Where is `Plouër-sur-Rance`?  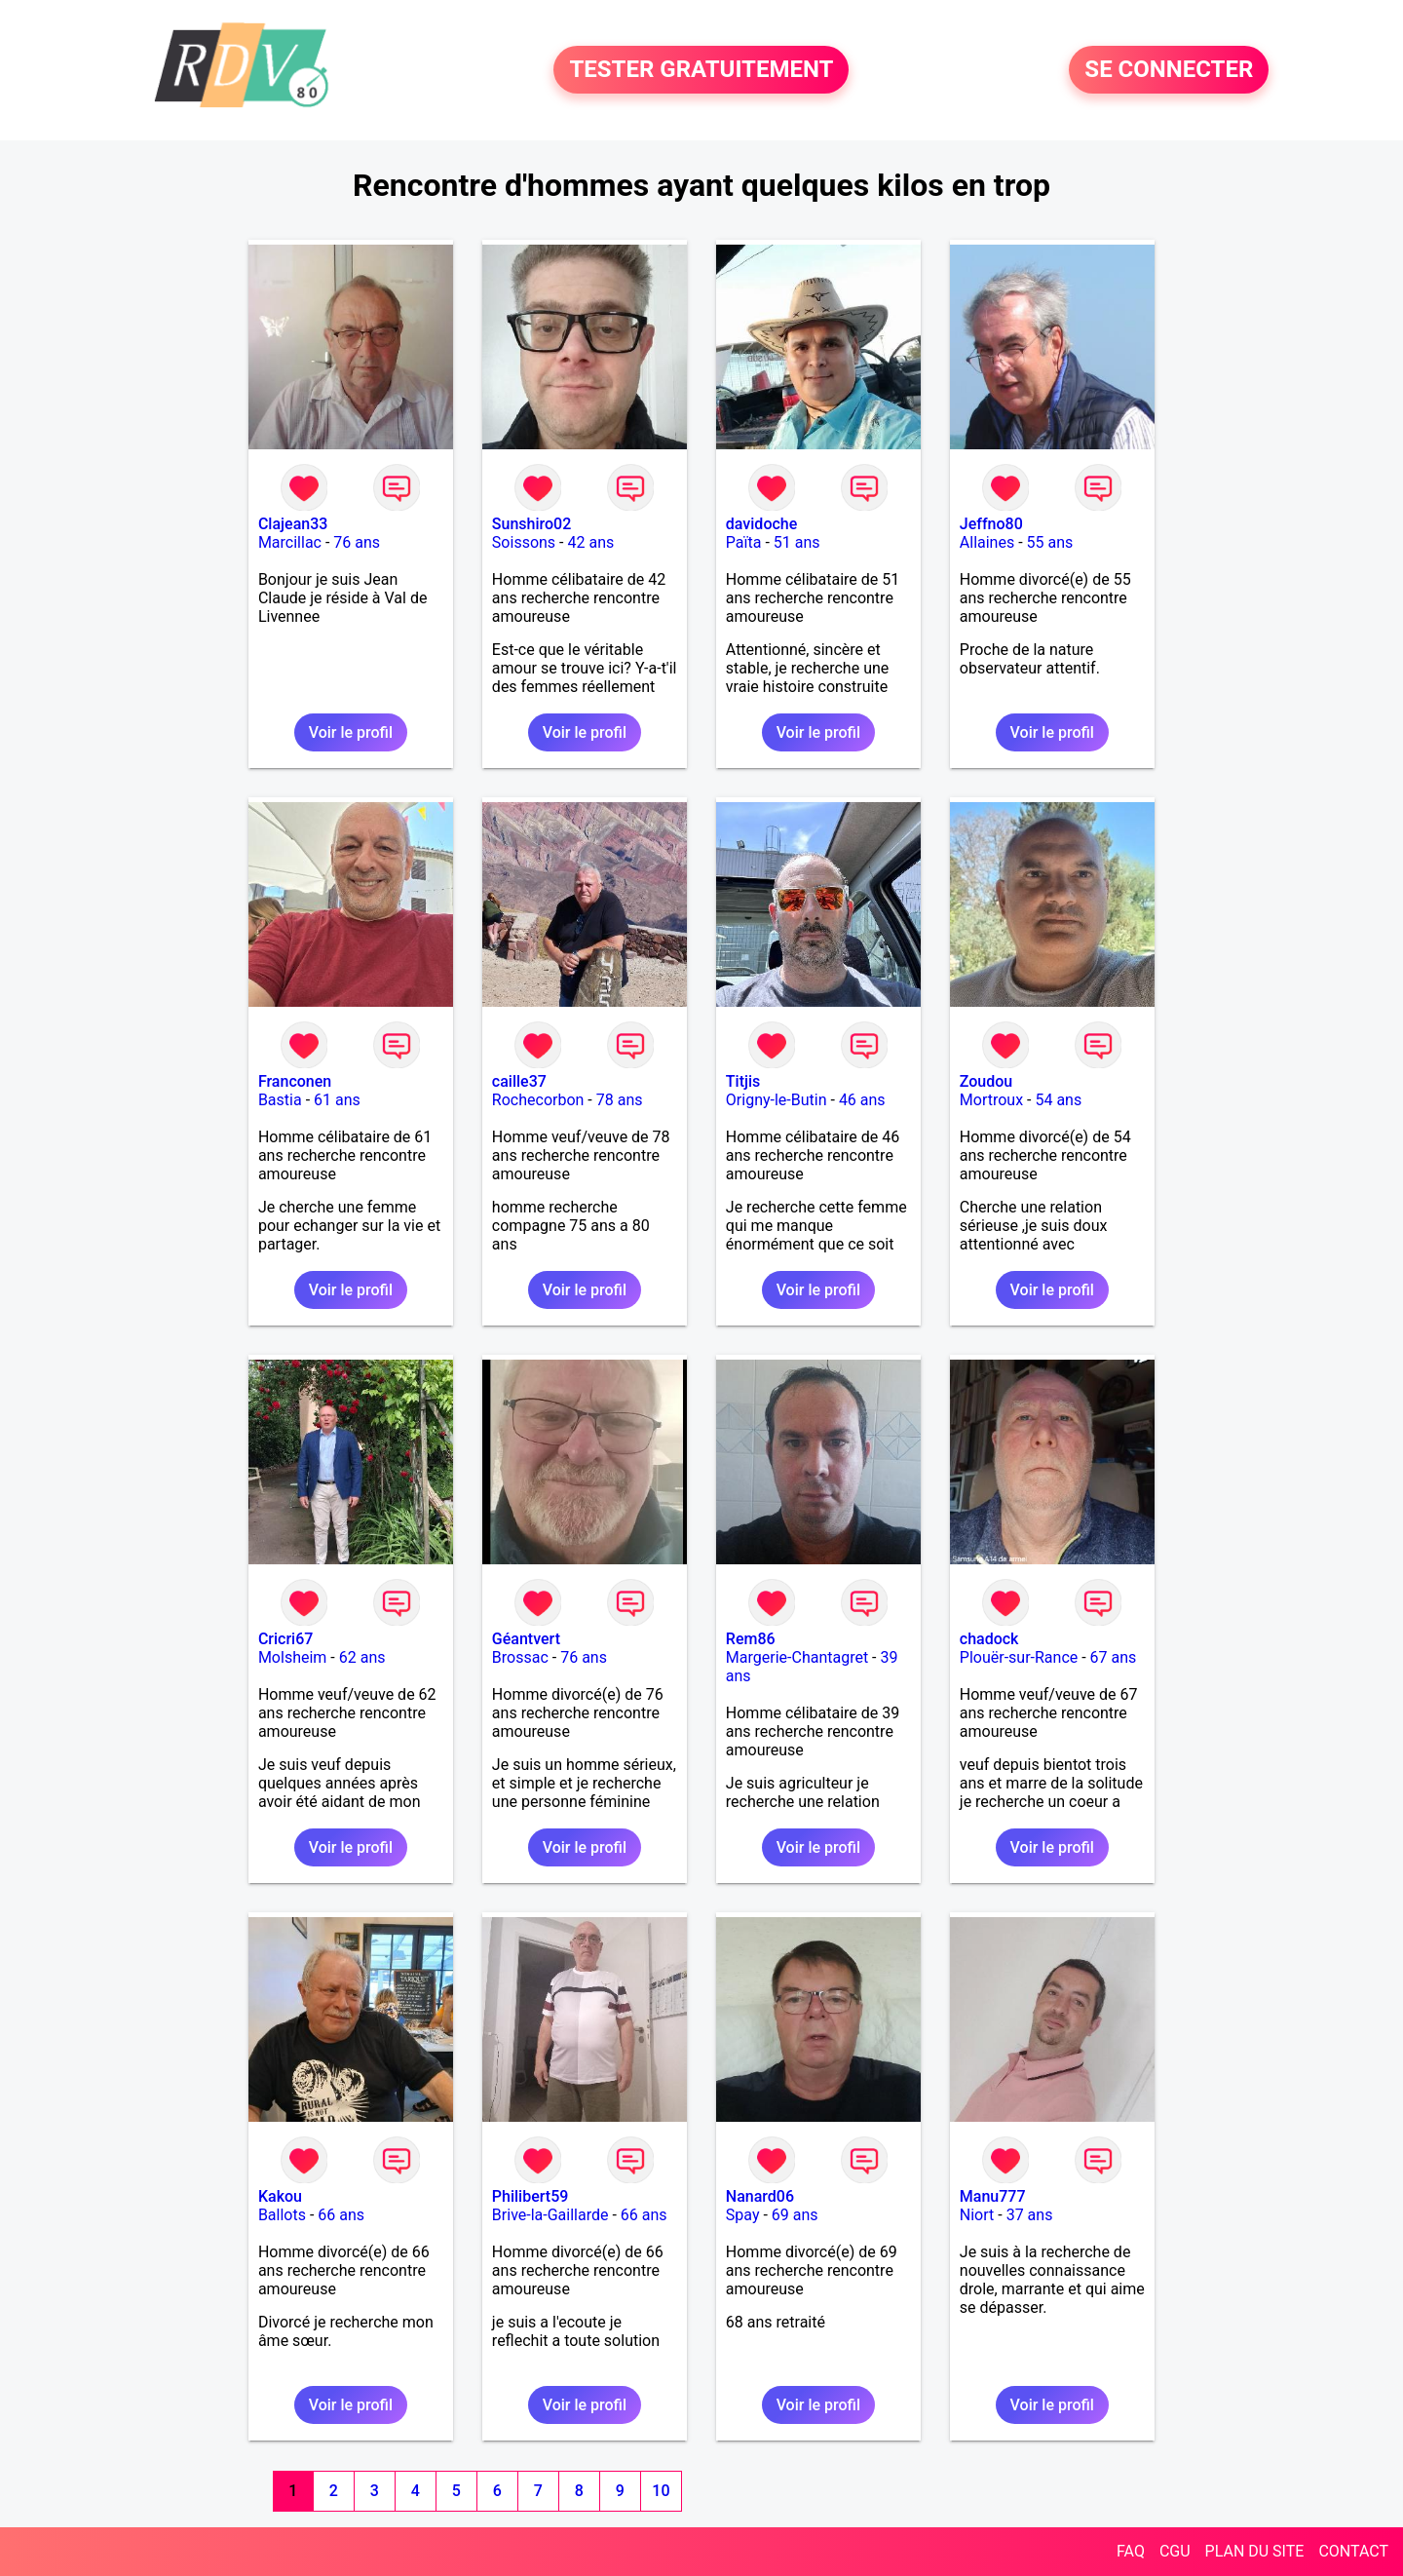
Plouër-sur-Rance is located at coordinates (1019, 1657).